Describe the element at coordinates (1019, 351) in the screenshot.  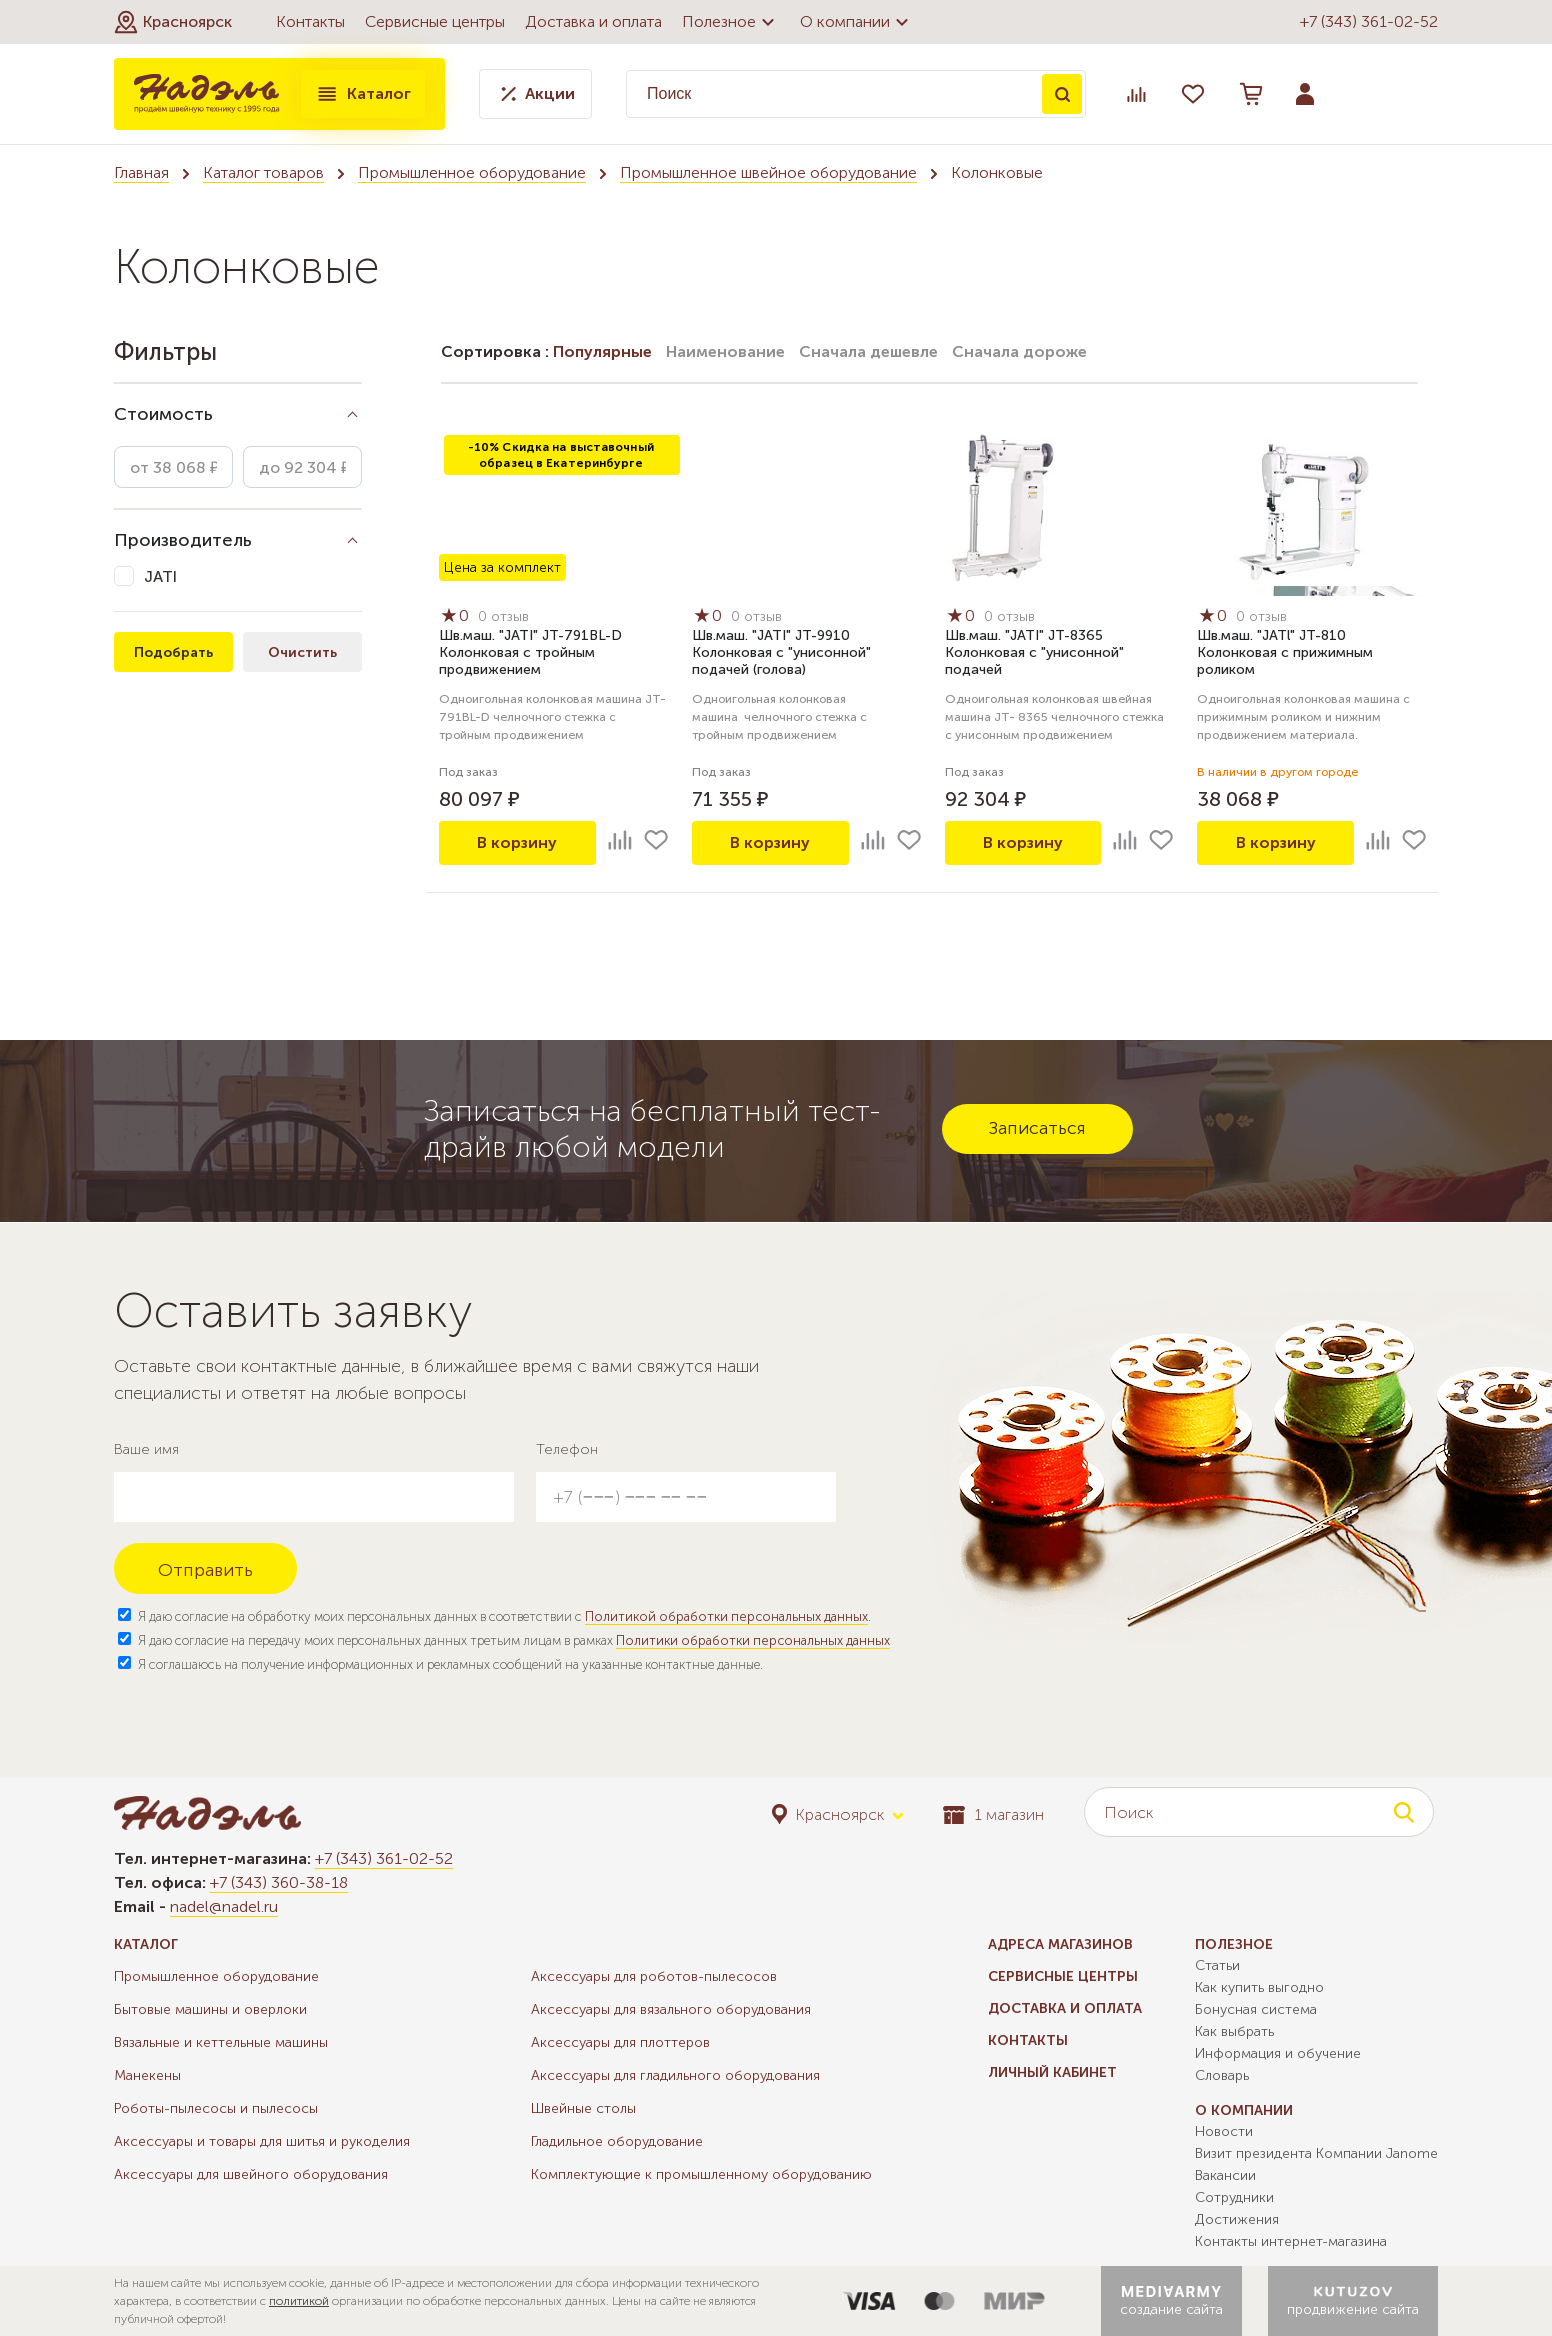
I see `Сначала дороже` at that location.